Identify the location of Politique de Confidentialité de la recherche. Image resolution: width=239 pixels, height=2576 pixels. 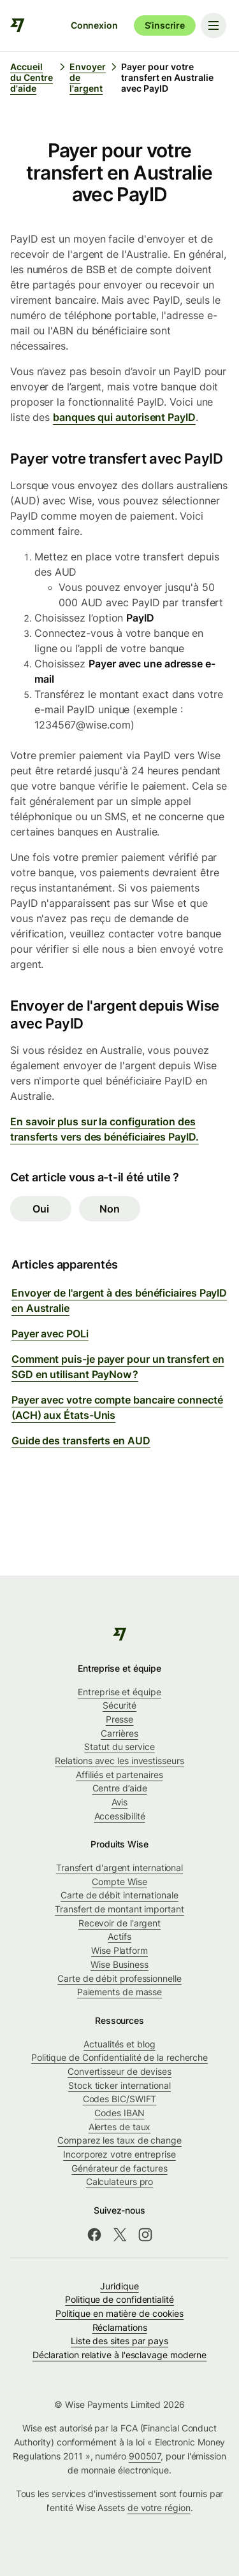
(119, 2057).